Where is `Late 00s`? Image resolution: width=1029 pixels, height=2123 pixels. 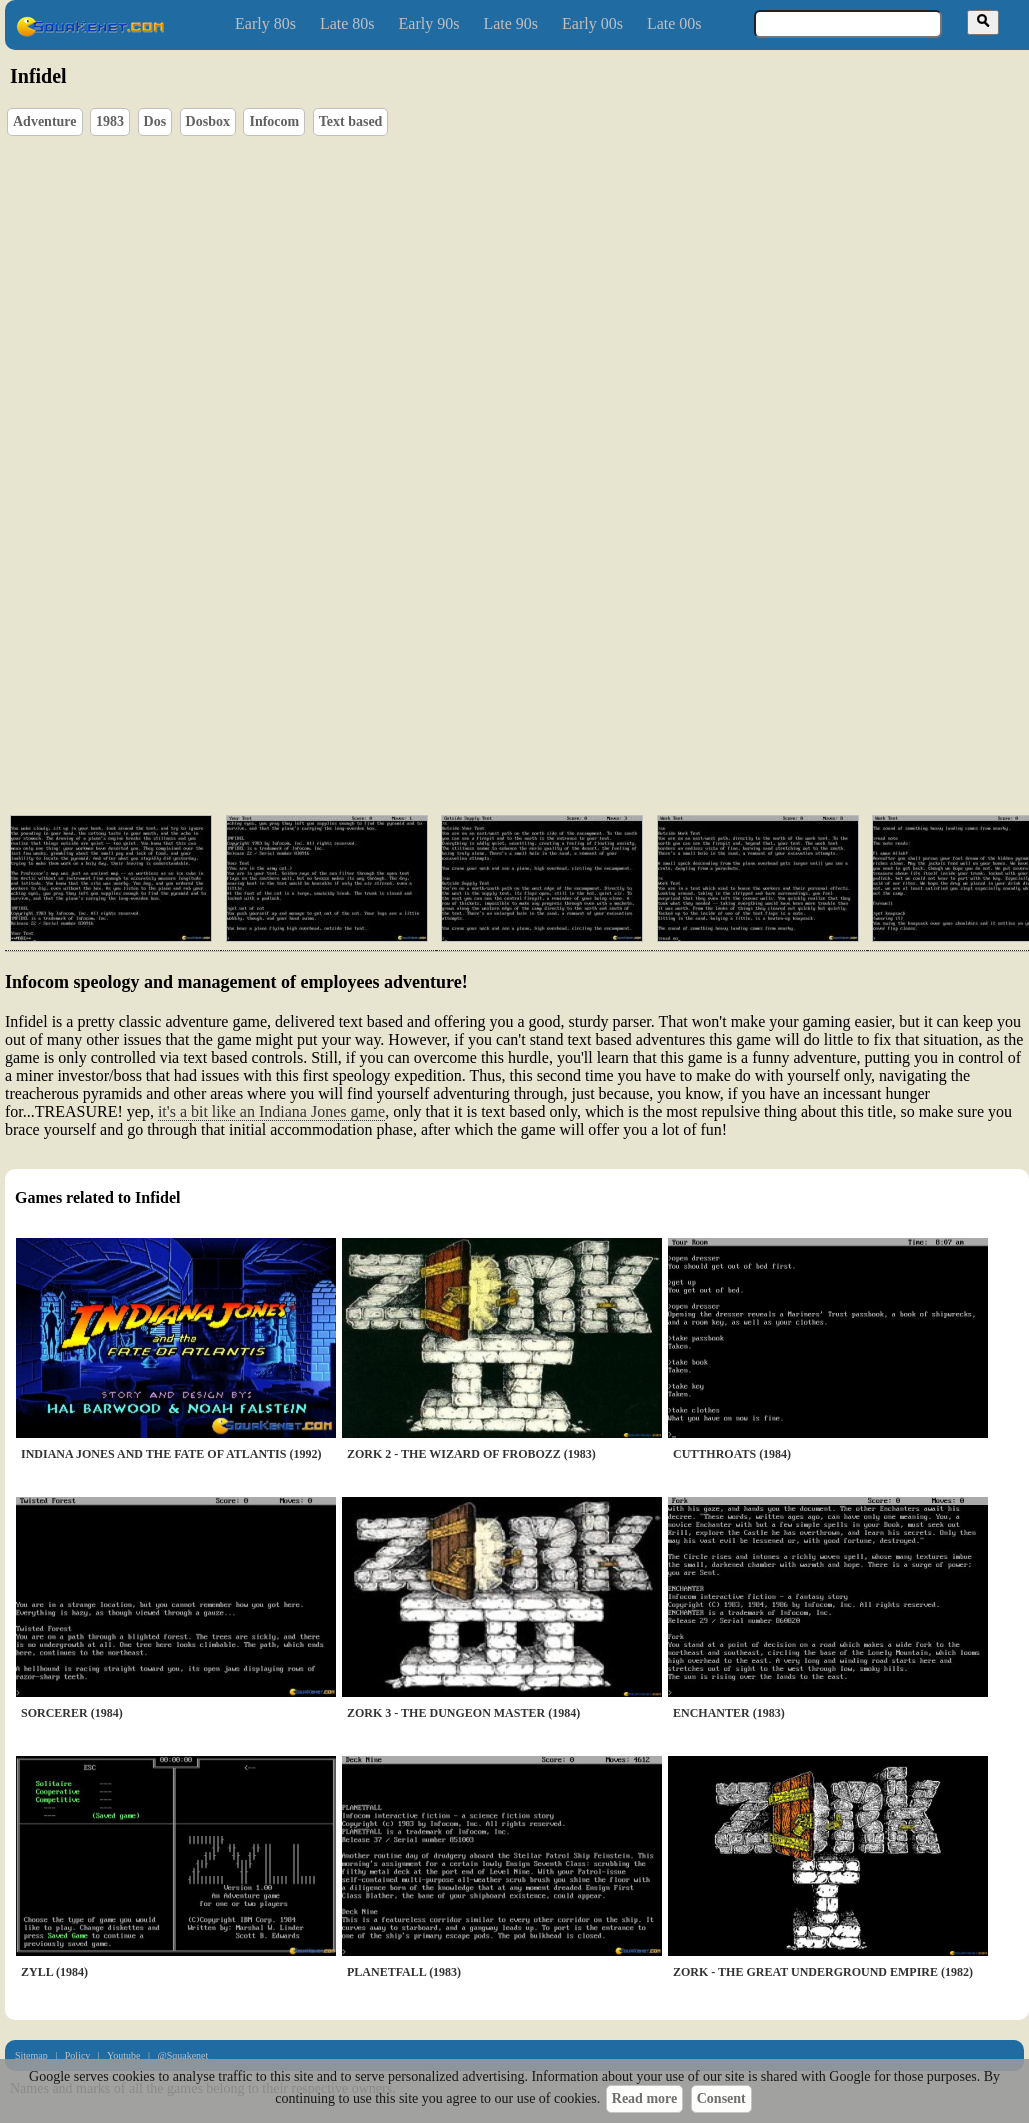
Late 00s is located at coordinates (674, 23).